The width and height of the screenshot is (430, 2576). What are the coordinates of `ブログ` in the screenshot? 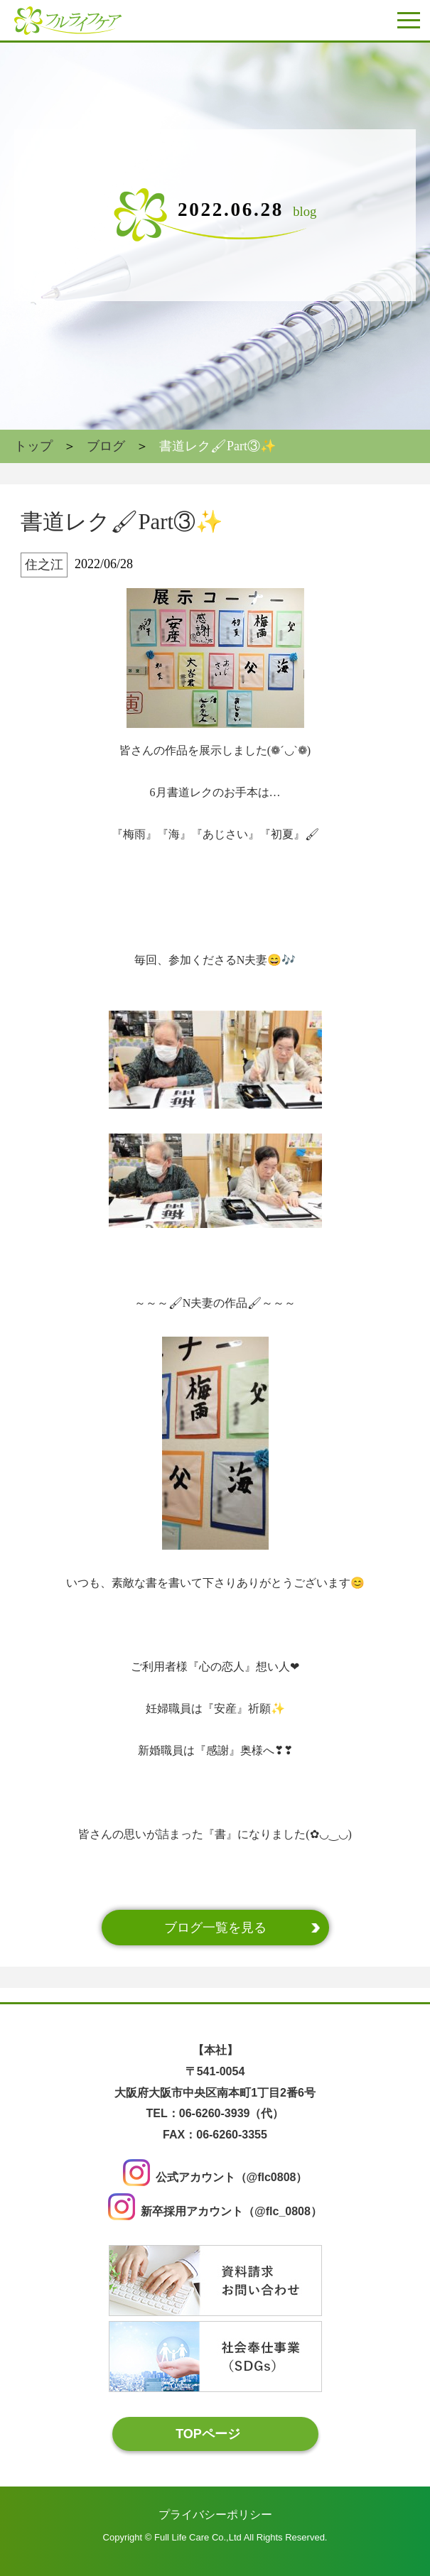 It's located at (106, 446).